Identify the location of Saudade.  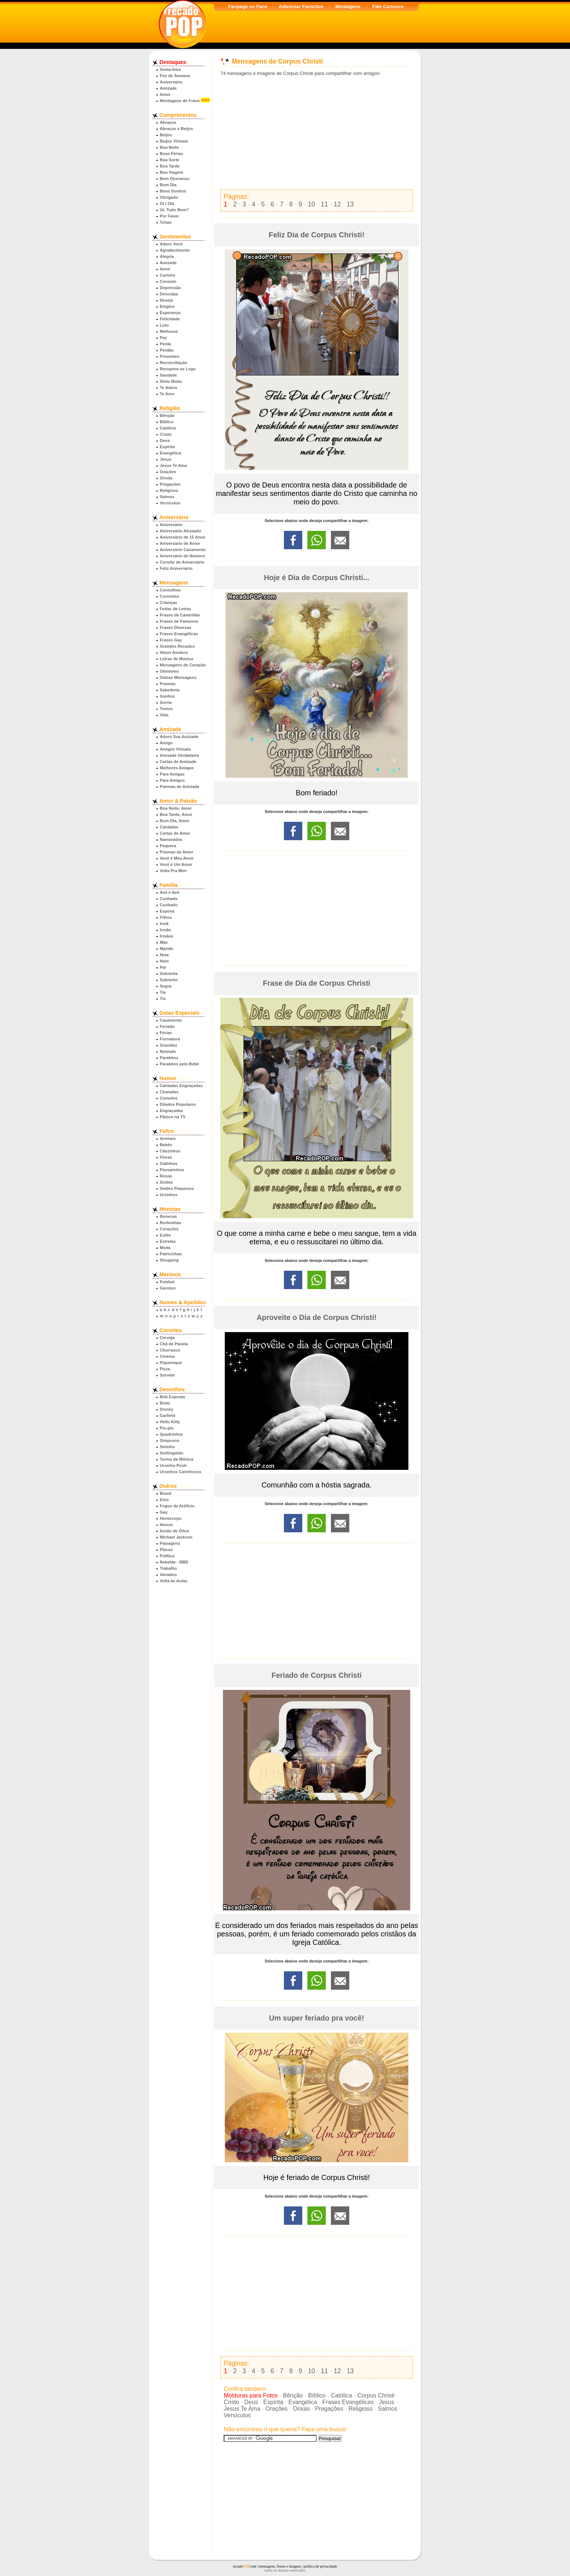
(168, 375).